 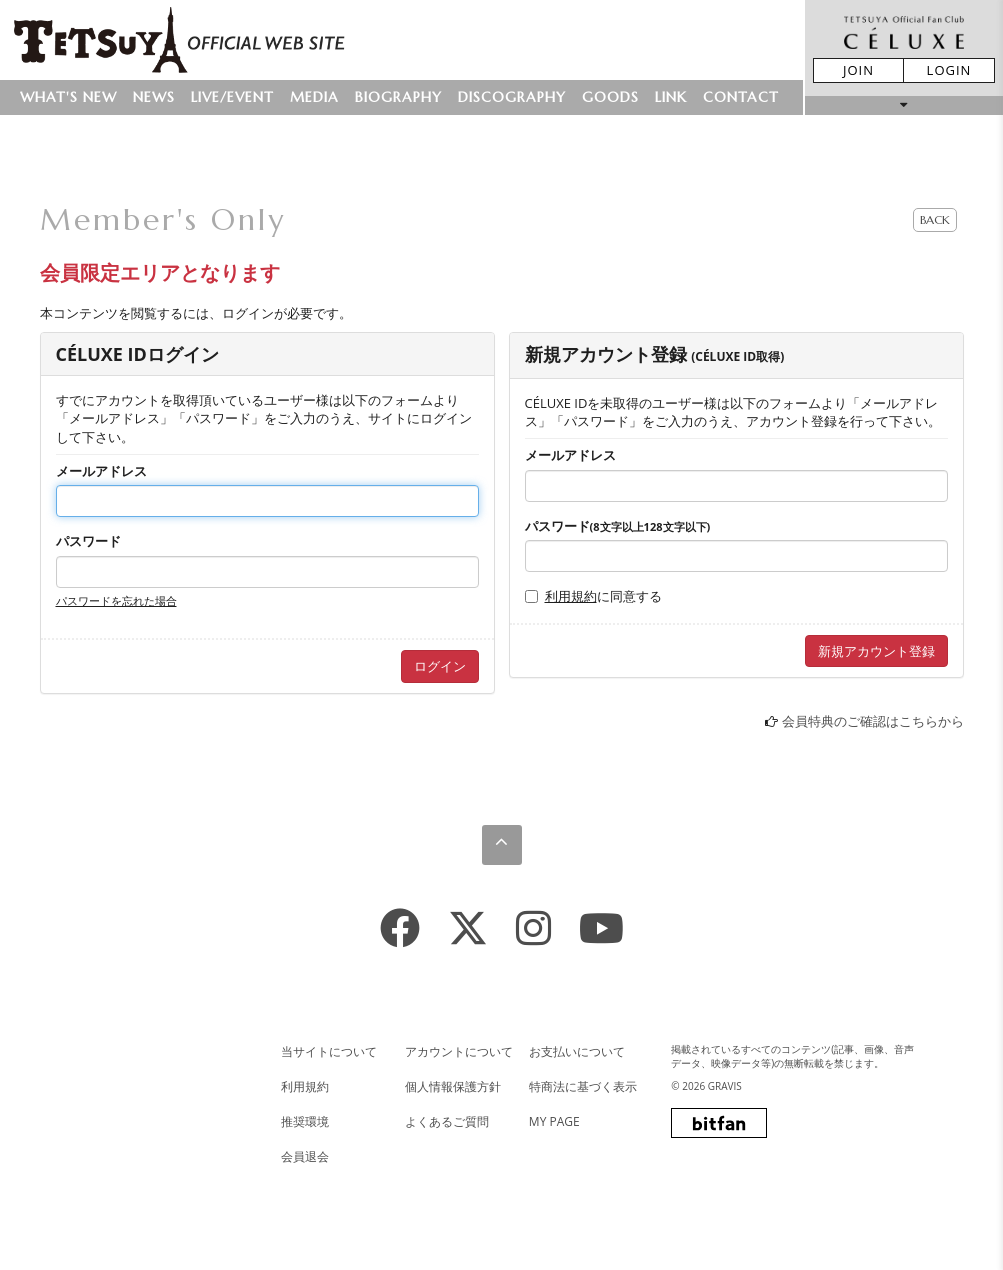 I want to click on 会員特典のご確認はこちらから, so click(x=873, y=721).